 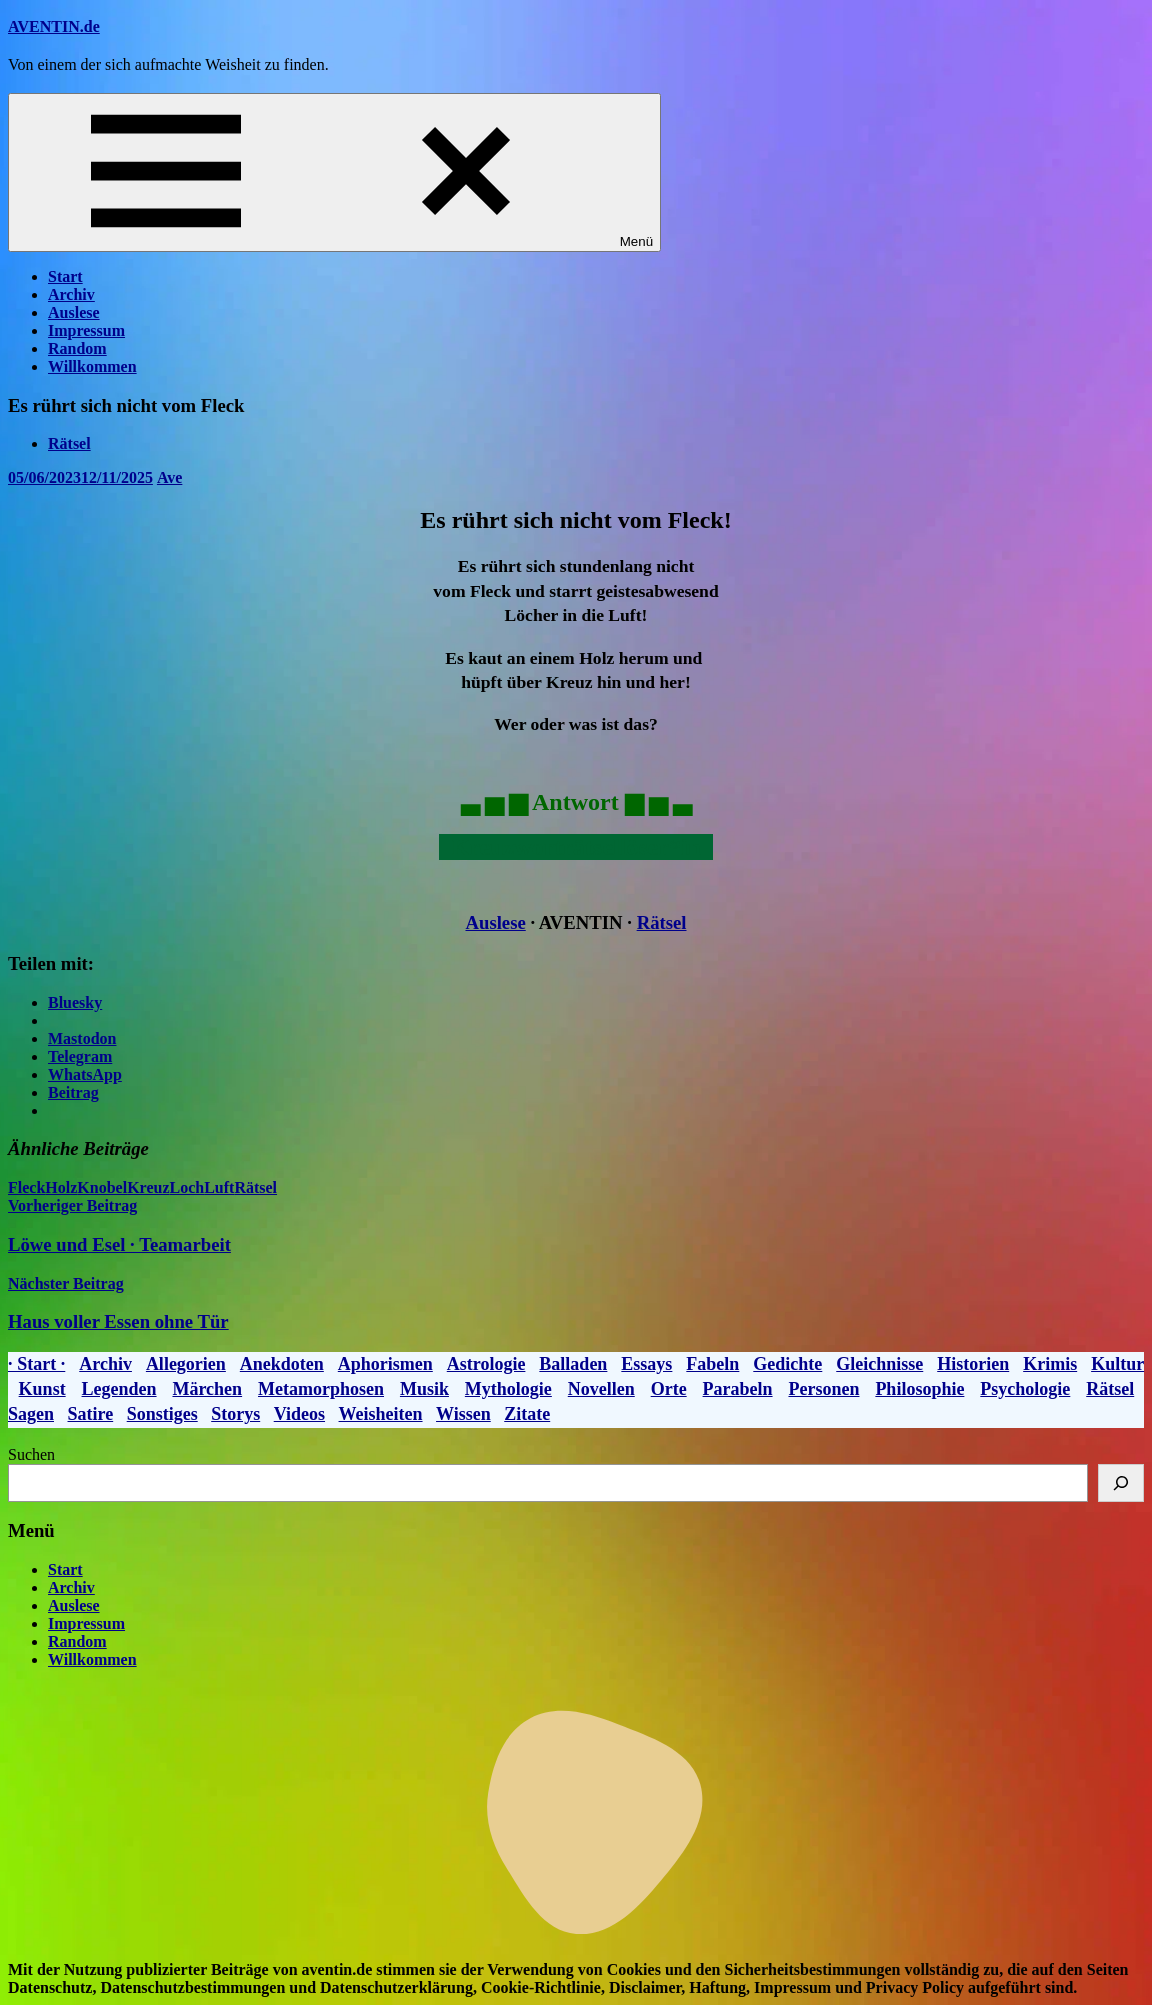 What do you see at coordinates (169, 477) in the screenshot?
I see `Ave` at bounding box center [169, 477].